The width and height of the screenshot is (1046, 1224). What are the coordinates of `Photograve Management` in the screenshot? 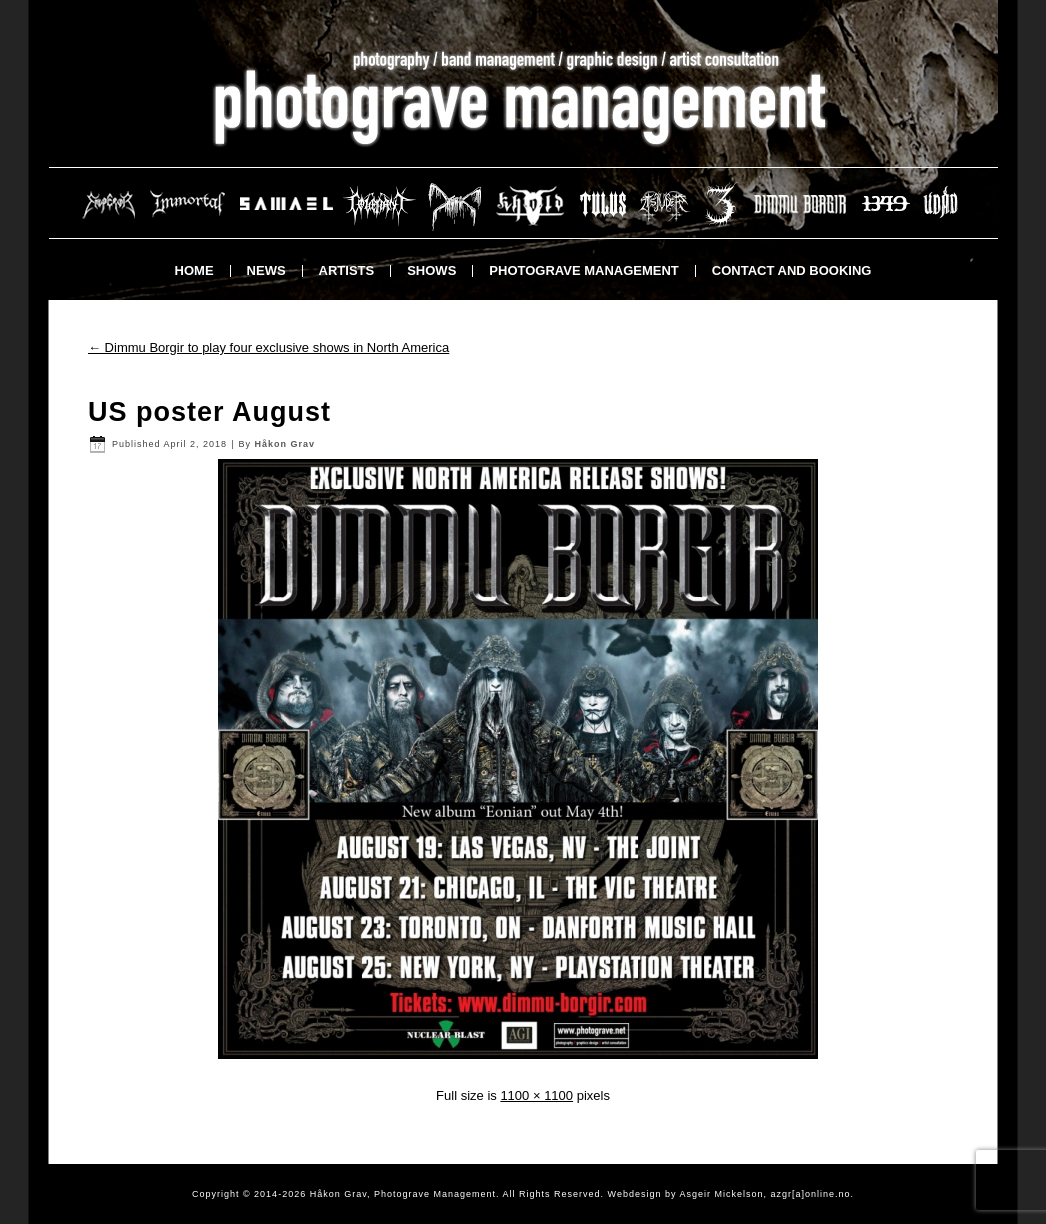 It's located at (583, 270).